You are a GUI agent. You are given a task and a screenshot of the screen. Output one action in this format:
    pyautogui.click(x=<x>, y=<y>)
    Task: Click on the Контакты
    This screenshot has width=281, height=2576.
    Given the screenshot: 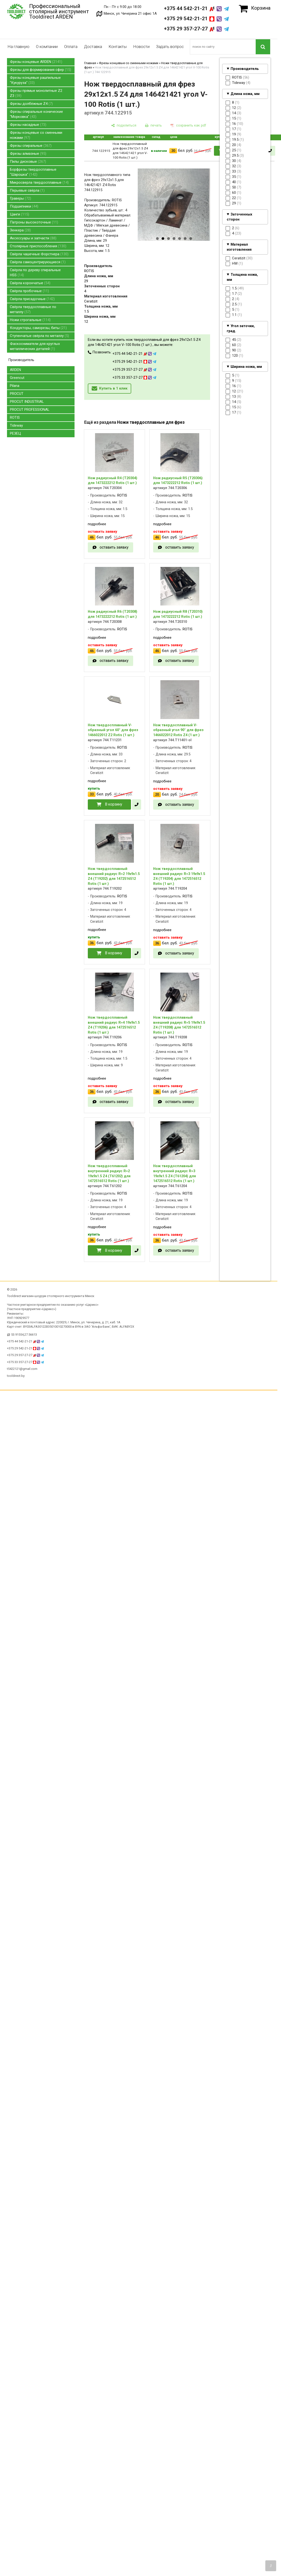 What is the action you would take?
    pyautogui.click(x=118, y=46)
    